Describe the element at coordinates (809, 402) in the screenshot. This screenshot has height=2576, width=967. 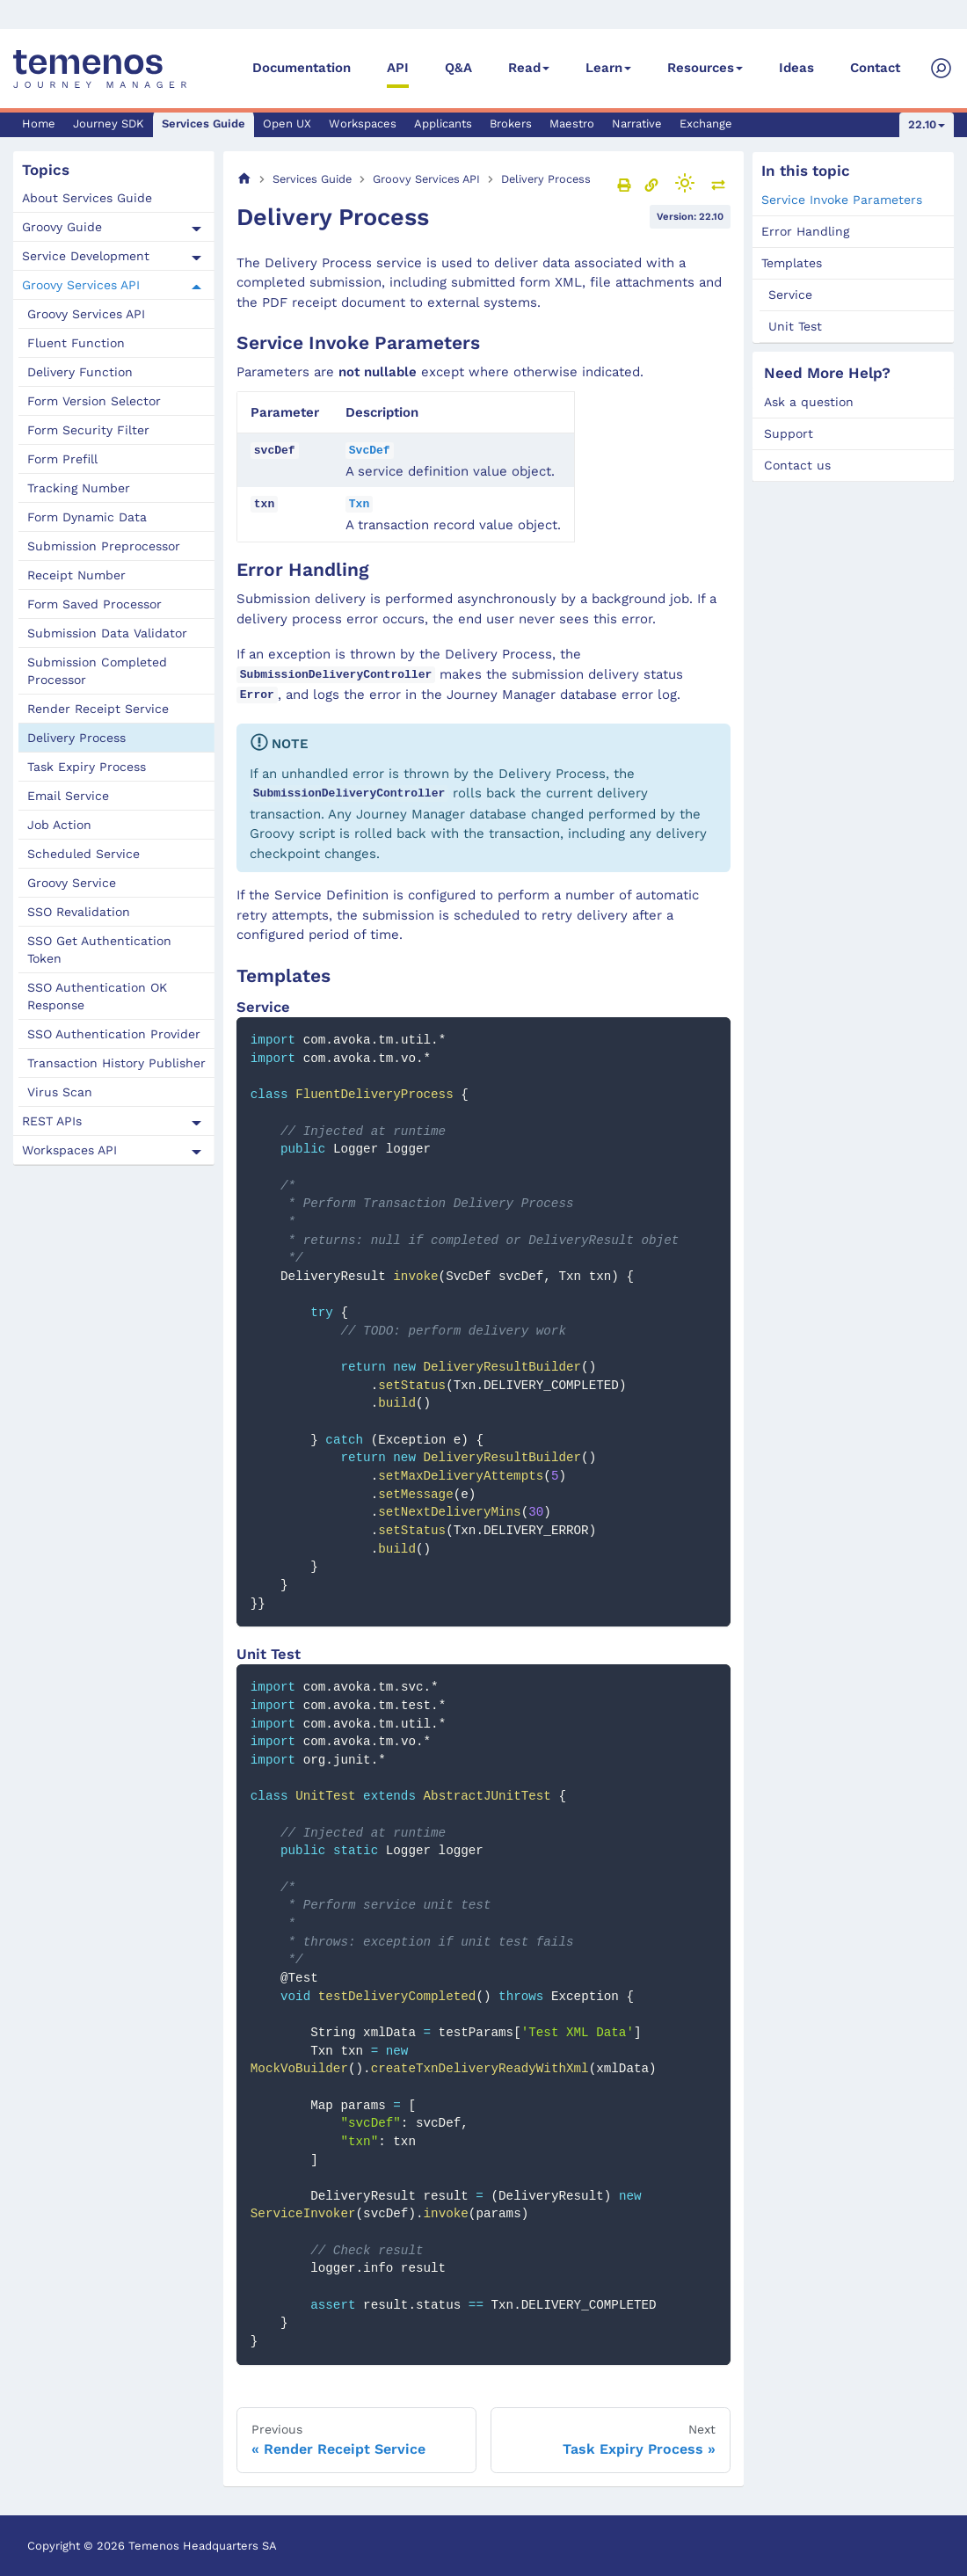
I see `Ask a question` at that location.